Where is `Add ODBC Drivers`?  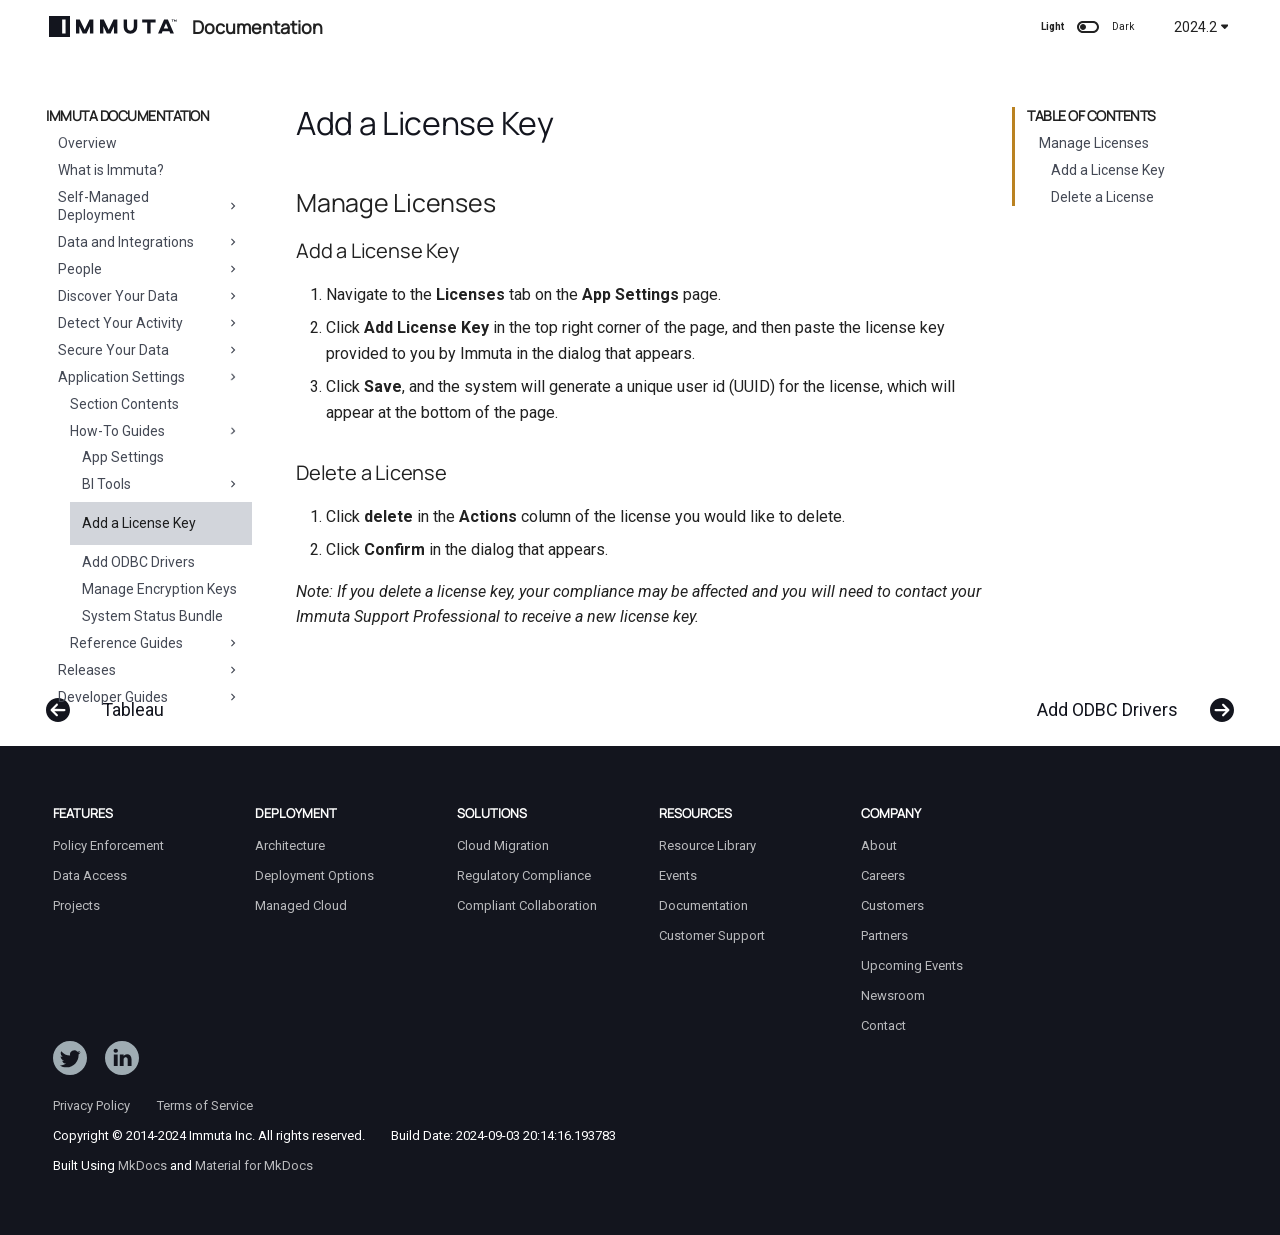 Add ODBC Drivers is located at coordinates (138, 562).